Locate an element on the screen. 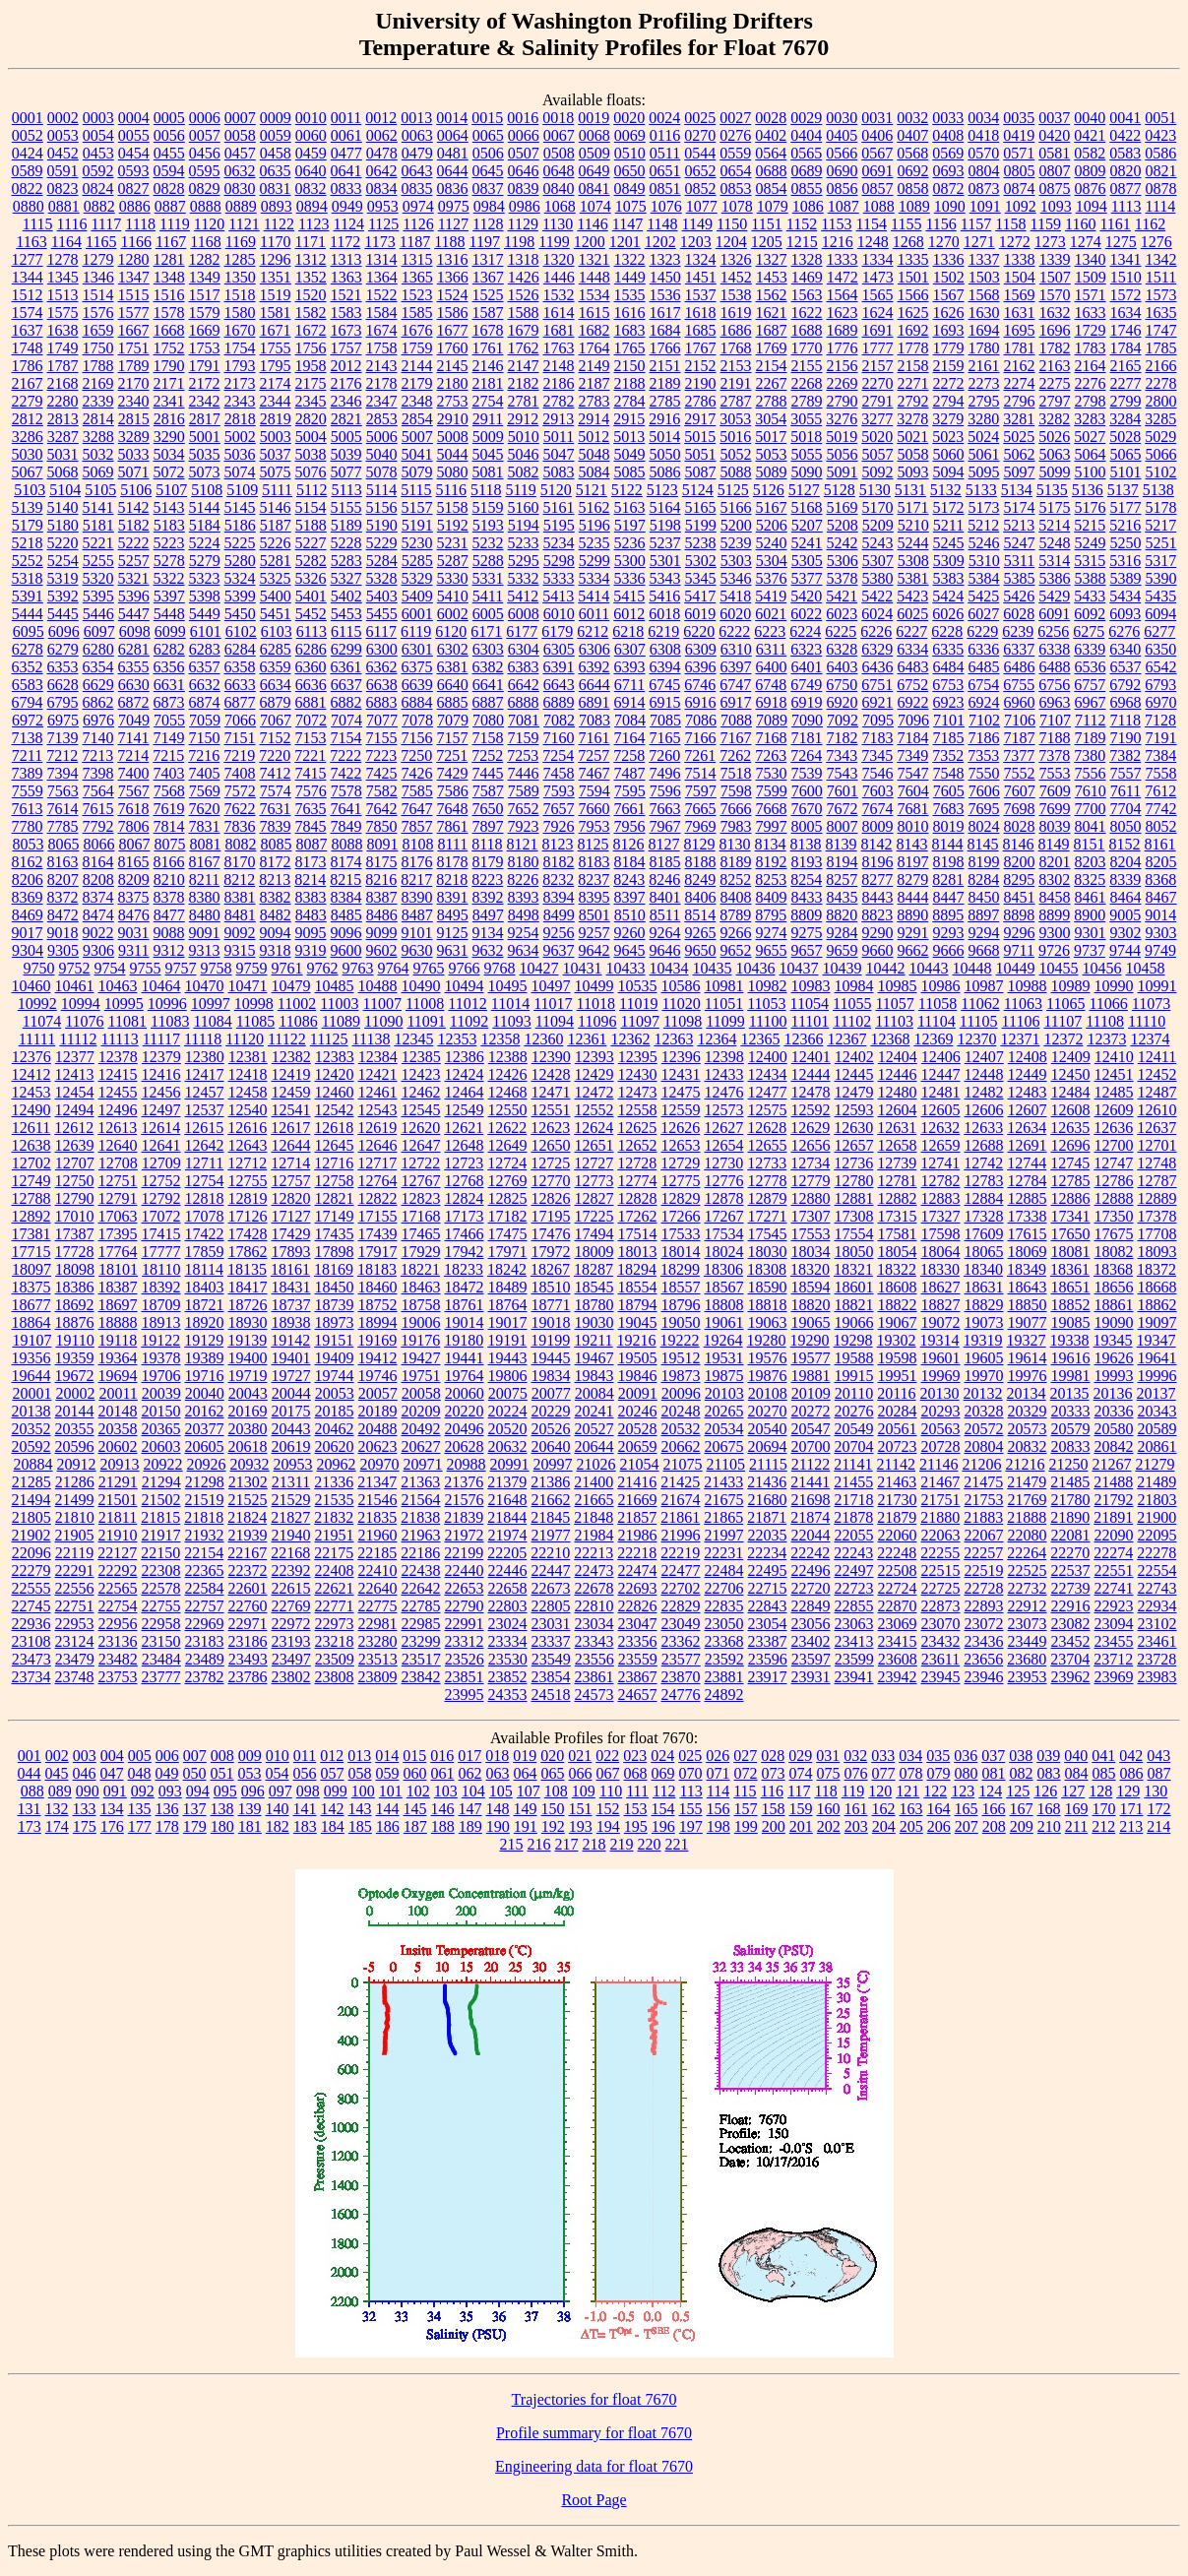 This screenshot has height=2576, width=1188. 0025 is located at coordinates (700, 117).